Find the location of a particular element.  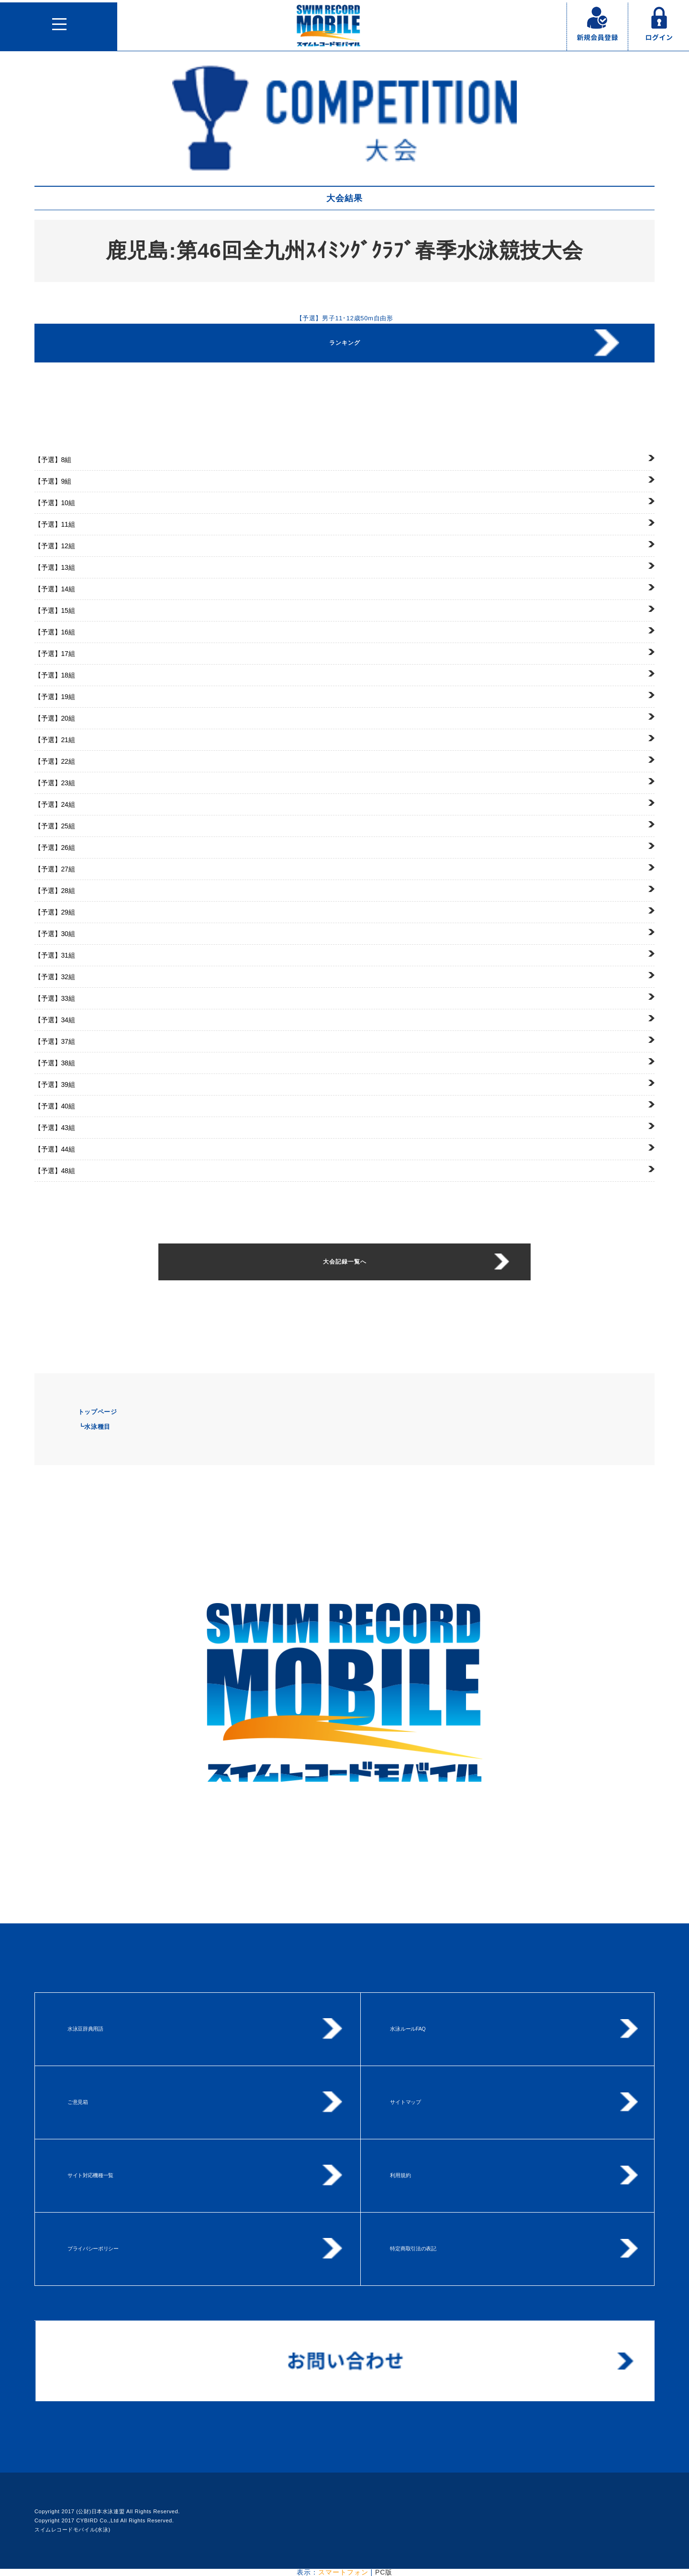

24組 is located at coordinates (54, 804).